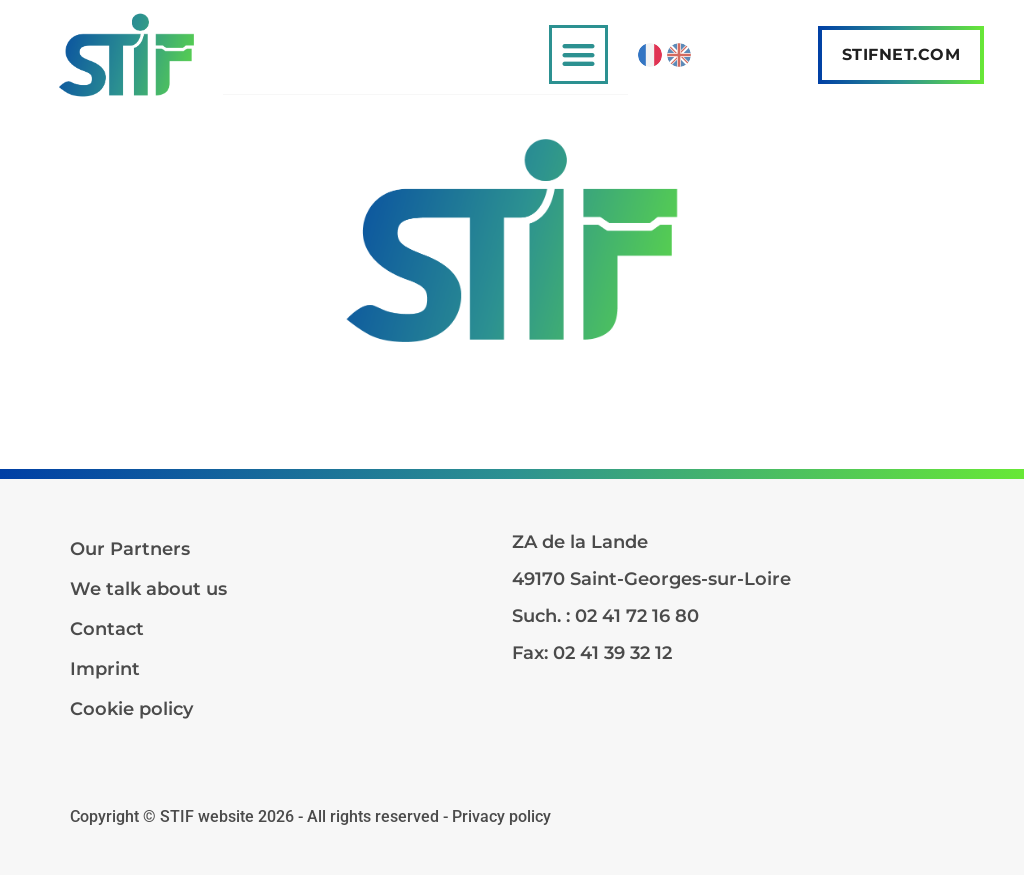  Describe the element at coordinates (105, 669) in the screenshot. I see `Imprint` at that location.